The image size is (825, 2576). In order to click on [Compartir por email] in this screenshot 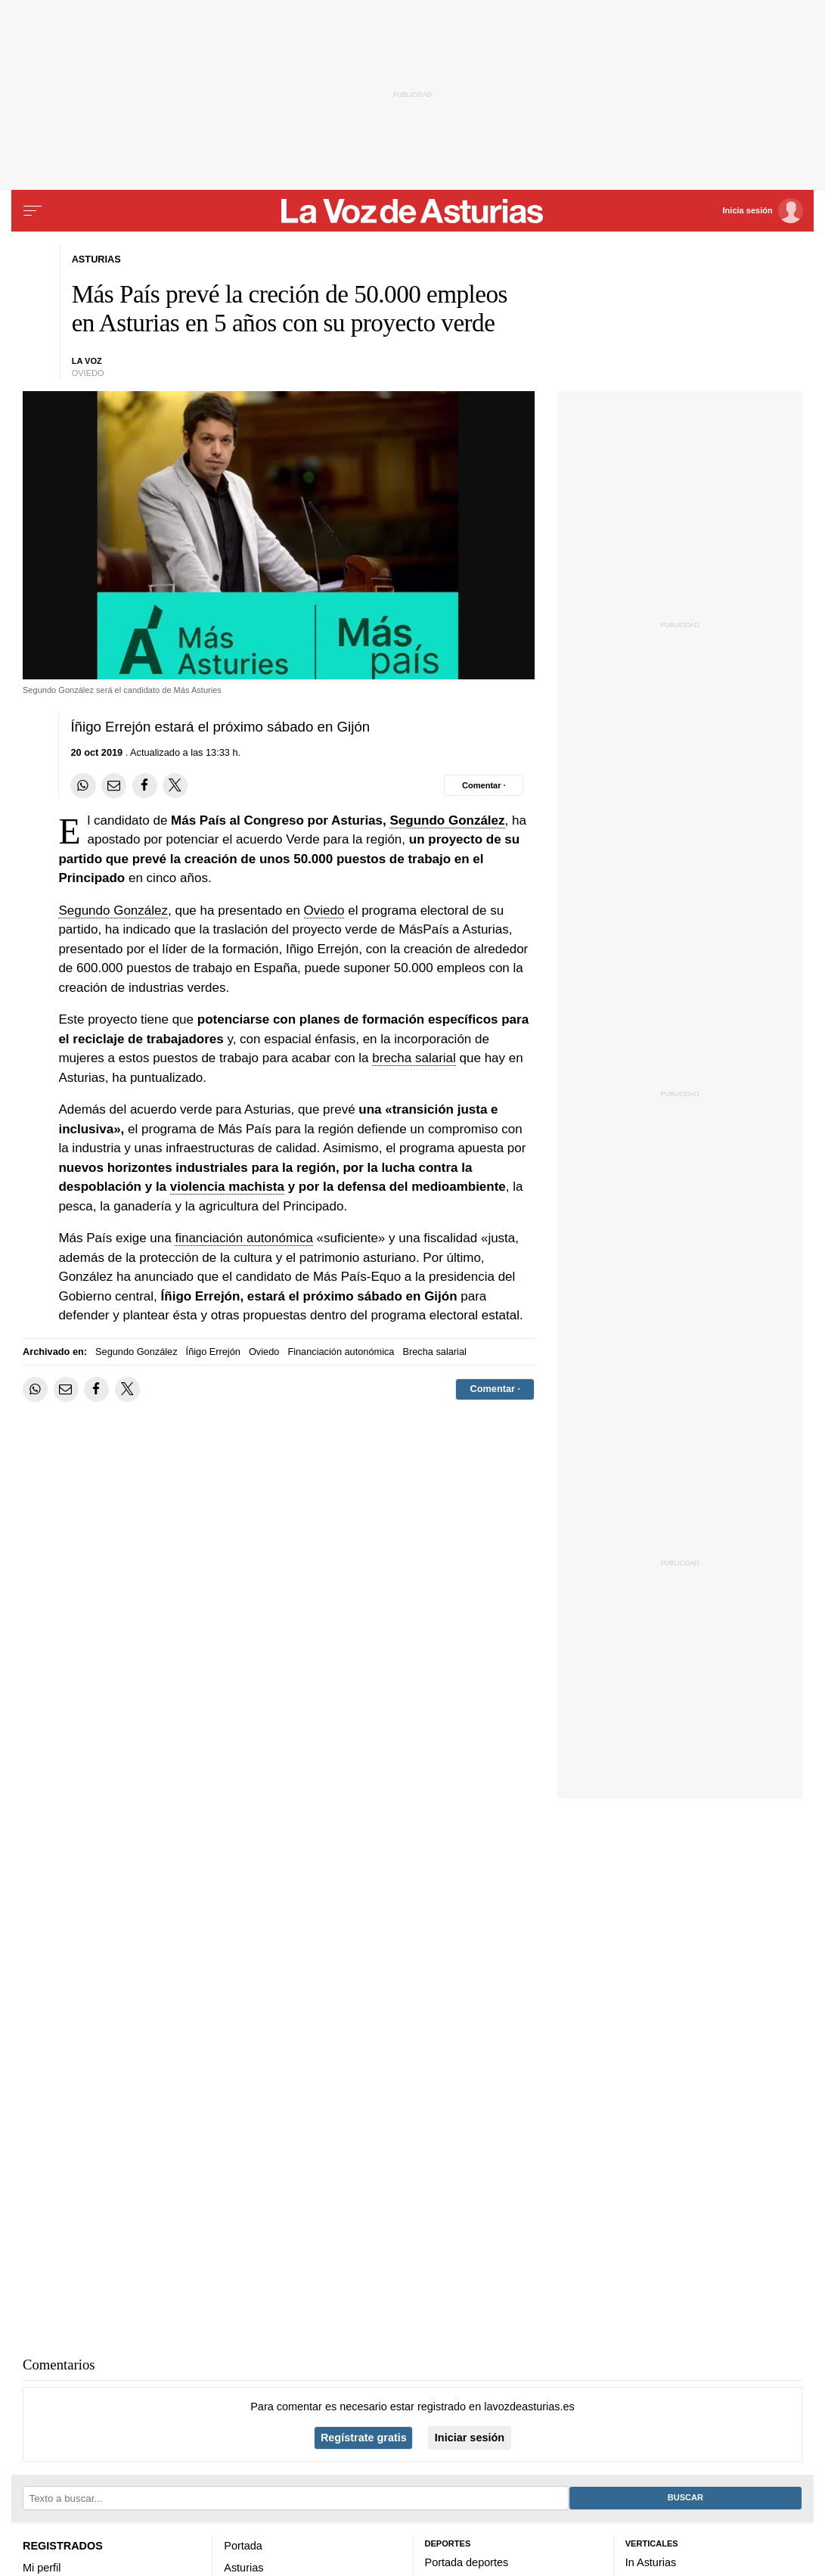, I will do `click(113, 785)`.